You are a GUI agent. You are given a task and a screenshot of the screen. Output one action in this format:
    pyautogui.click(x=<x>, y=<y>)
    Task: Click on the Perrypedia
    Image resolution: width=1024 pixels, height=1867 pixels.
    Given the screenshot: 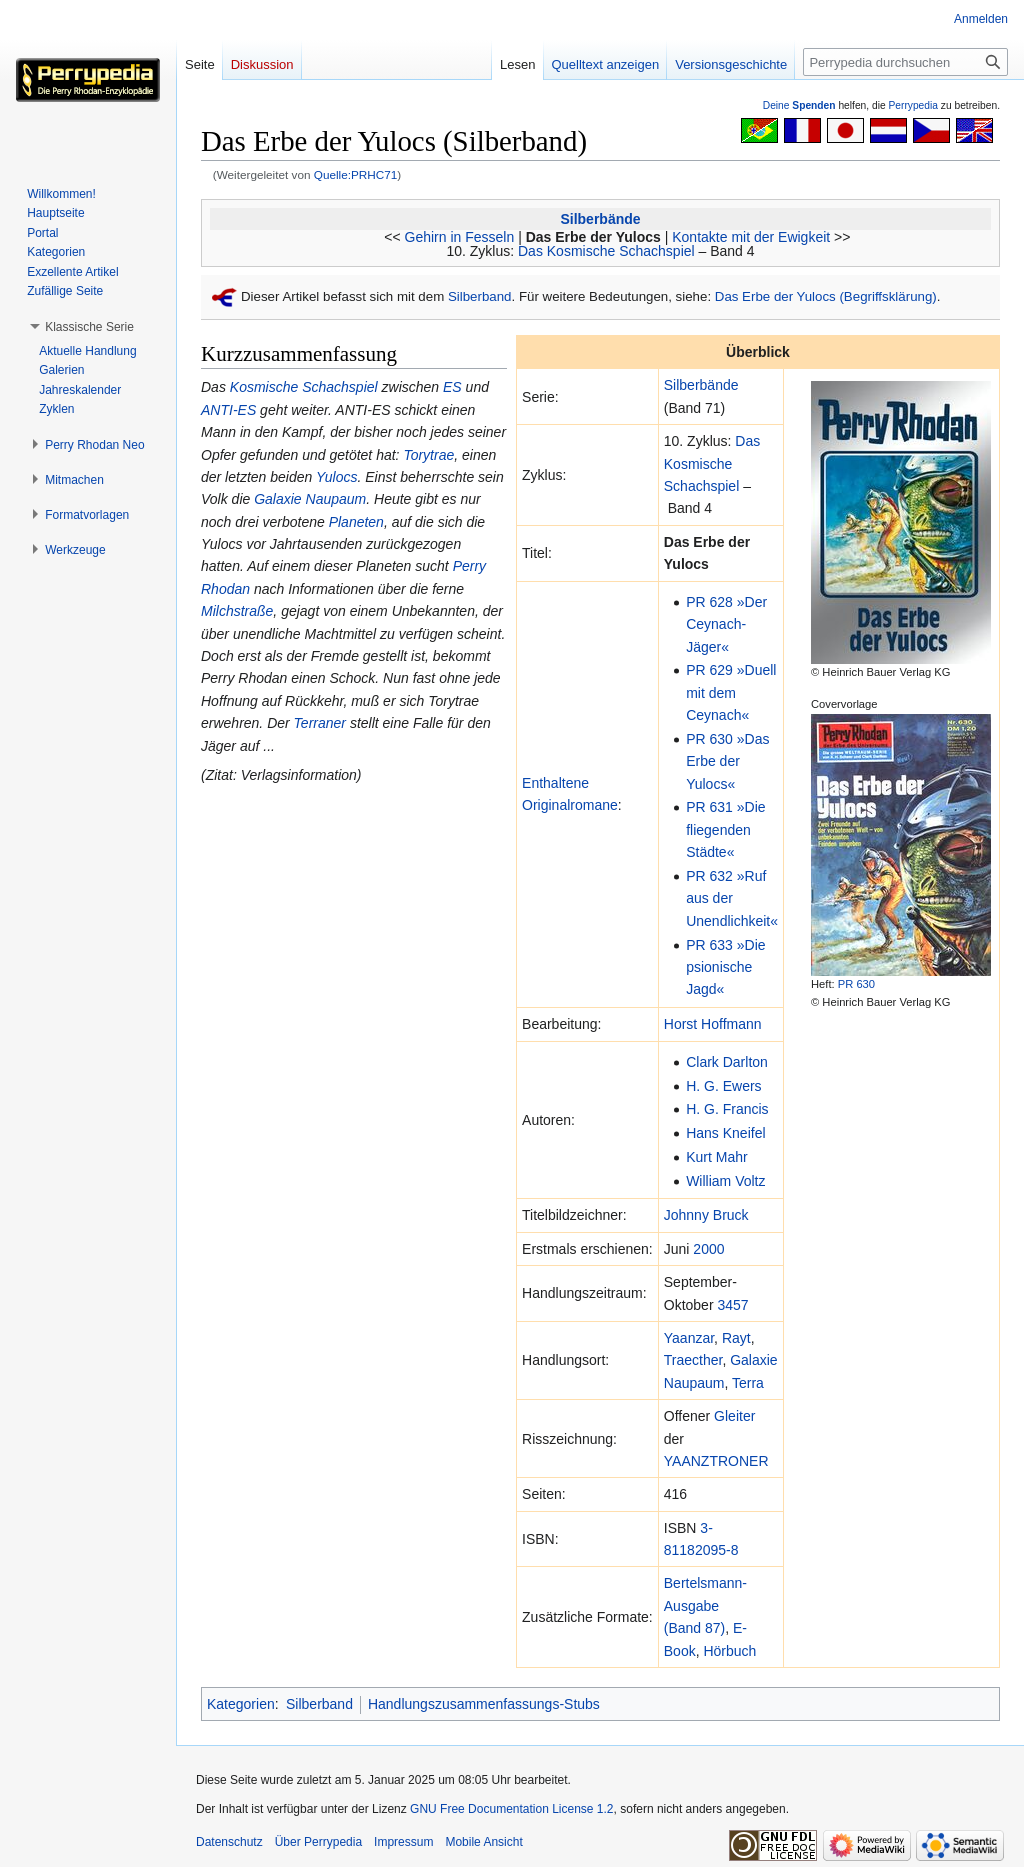 What is the action you would take?
    pyautogui.click(x=913, y=105)
    